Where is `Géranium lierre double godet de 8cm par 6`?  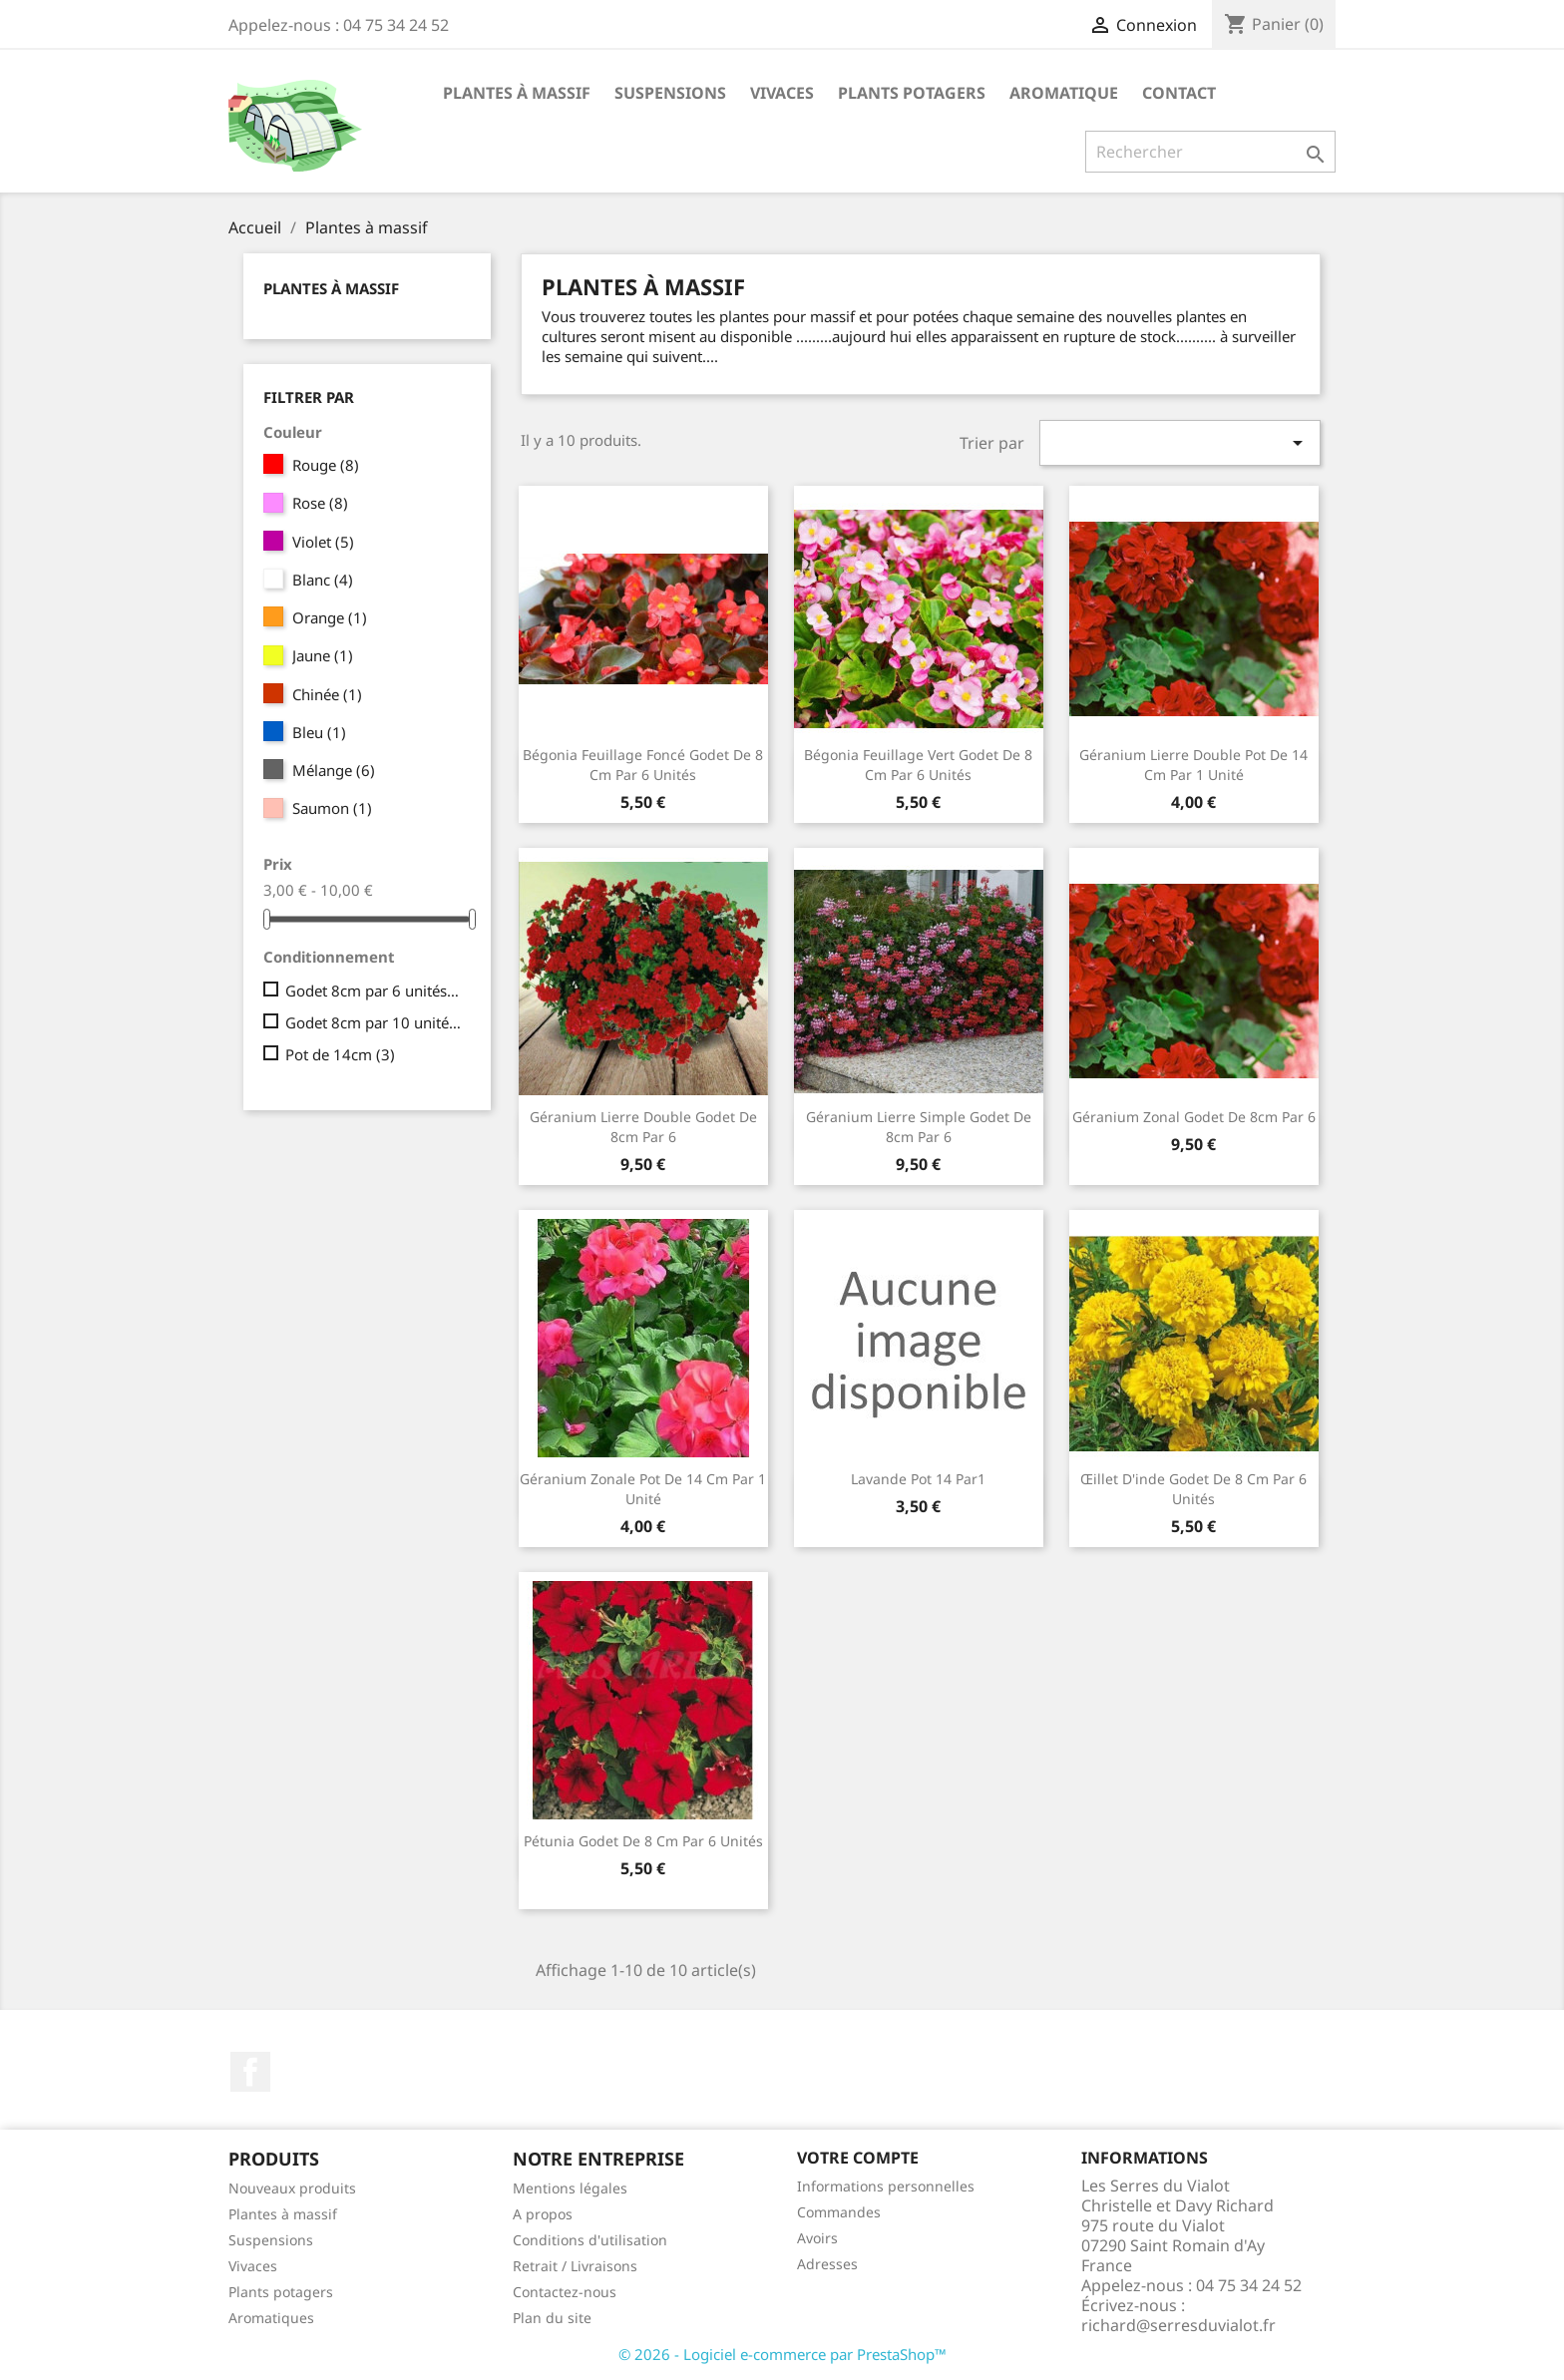 Géranium lierre double godet de 8cm par 6 is located at coordinates (643, 1126).